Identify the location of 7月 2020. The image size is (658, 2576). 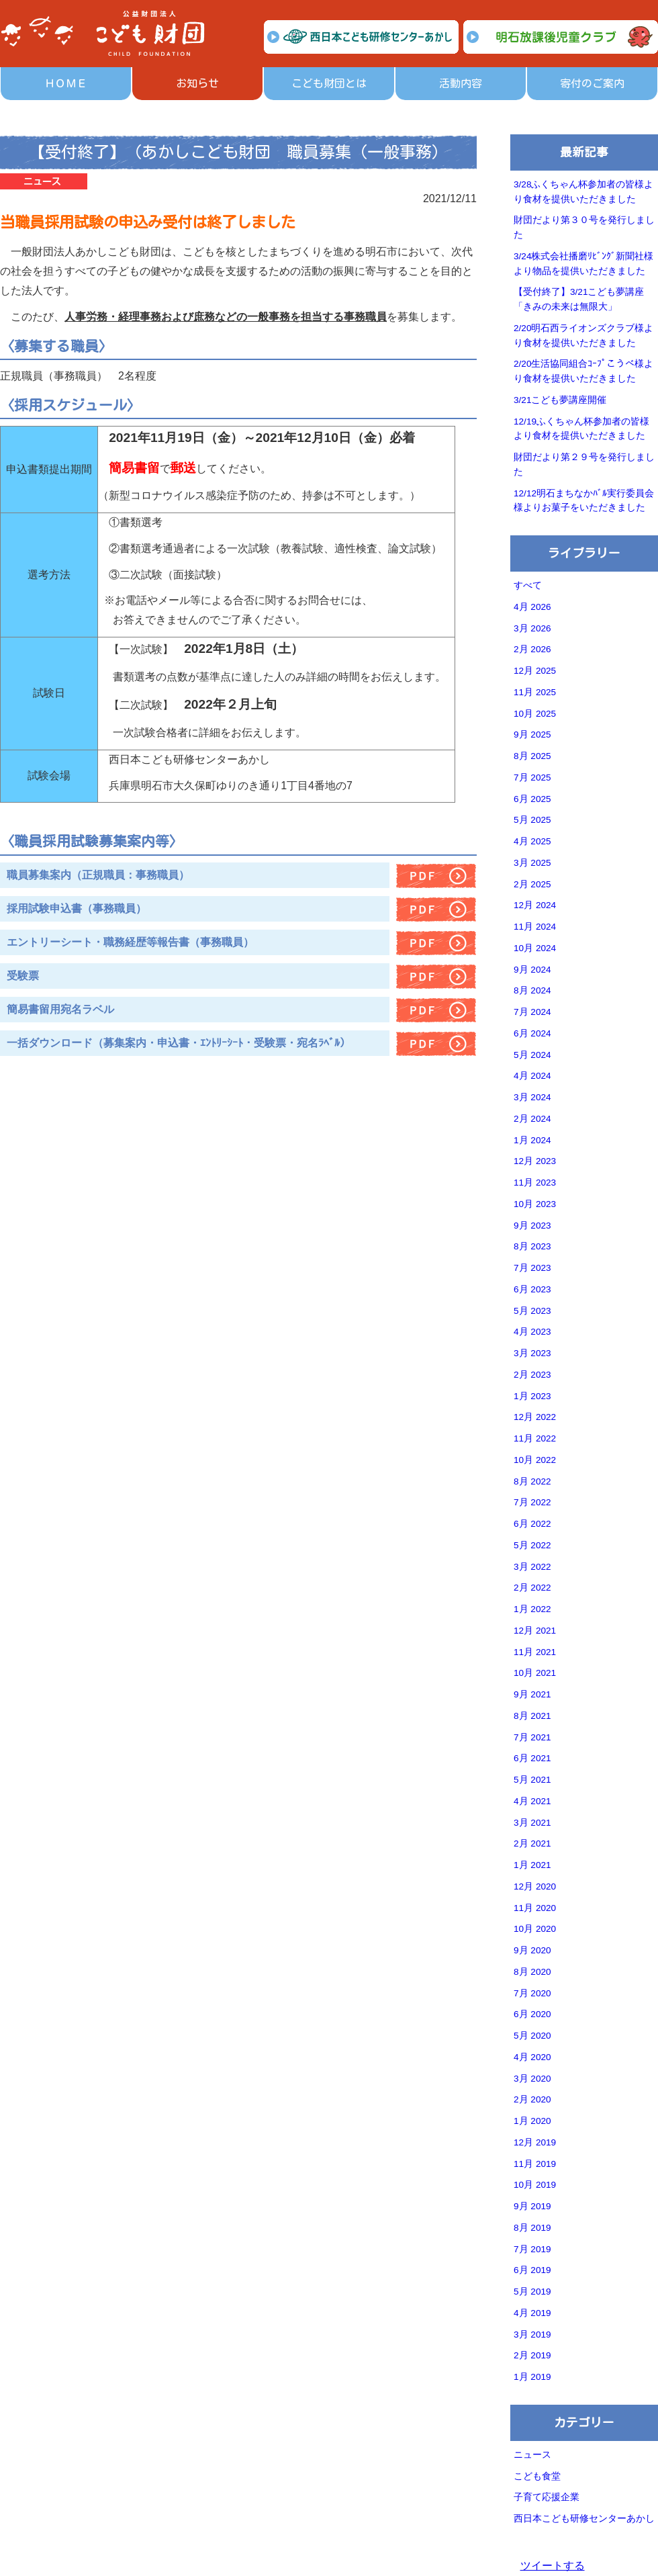
(532, 1993).